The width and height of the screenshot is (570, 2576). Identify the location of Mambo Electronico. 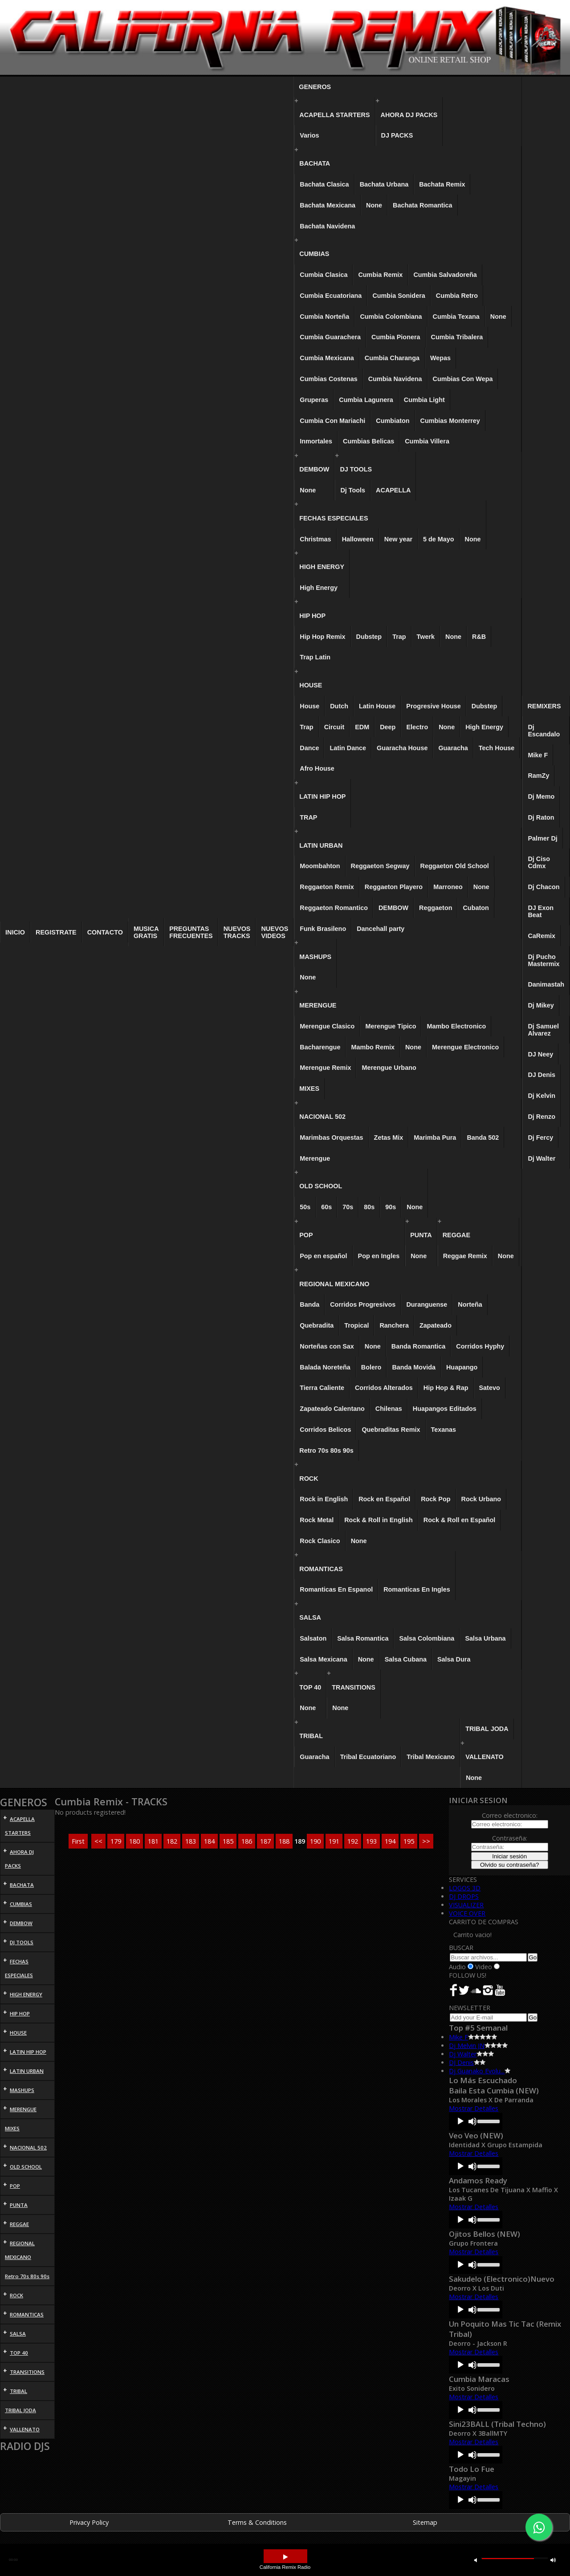
(456, 1026).